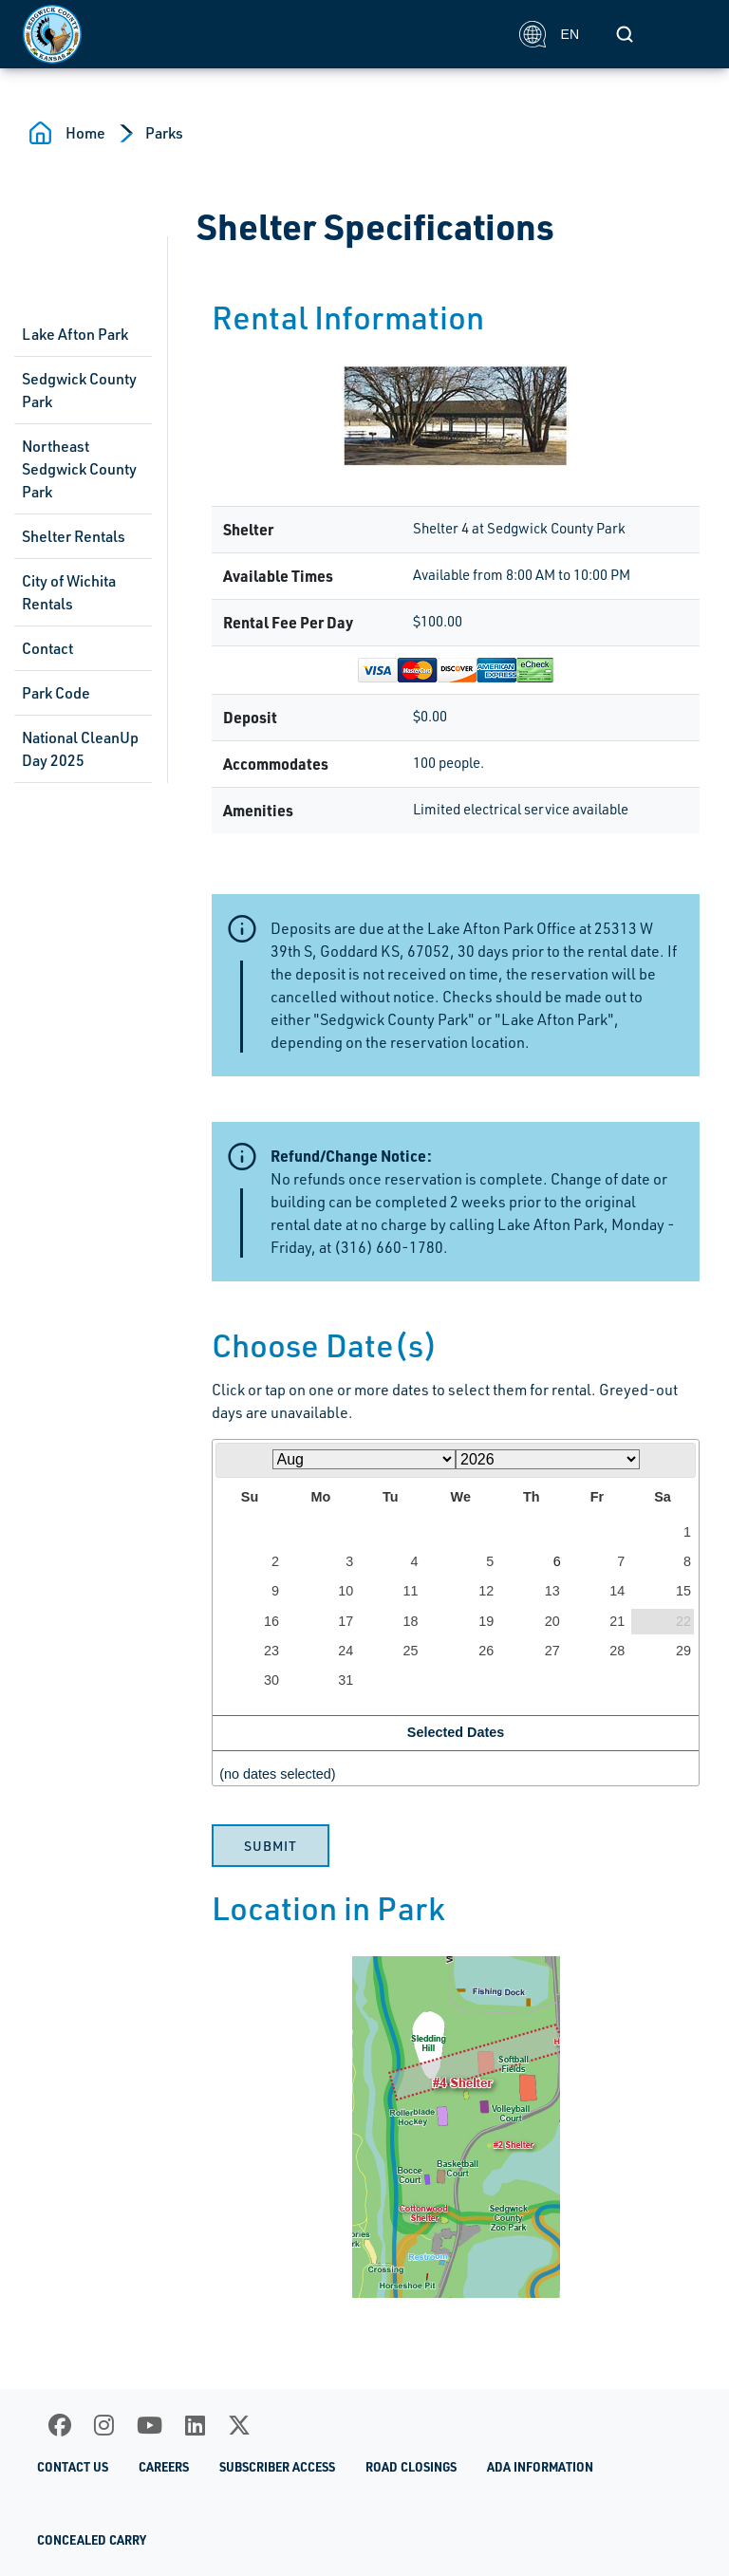 The width and height of the screenshot is (729, 2576). Describe the element at coordinates (345, 1680) in the screenshot. I see `31` at that location.